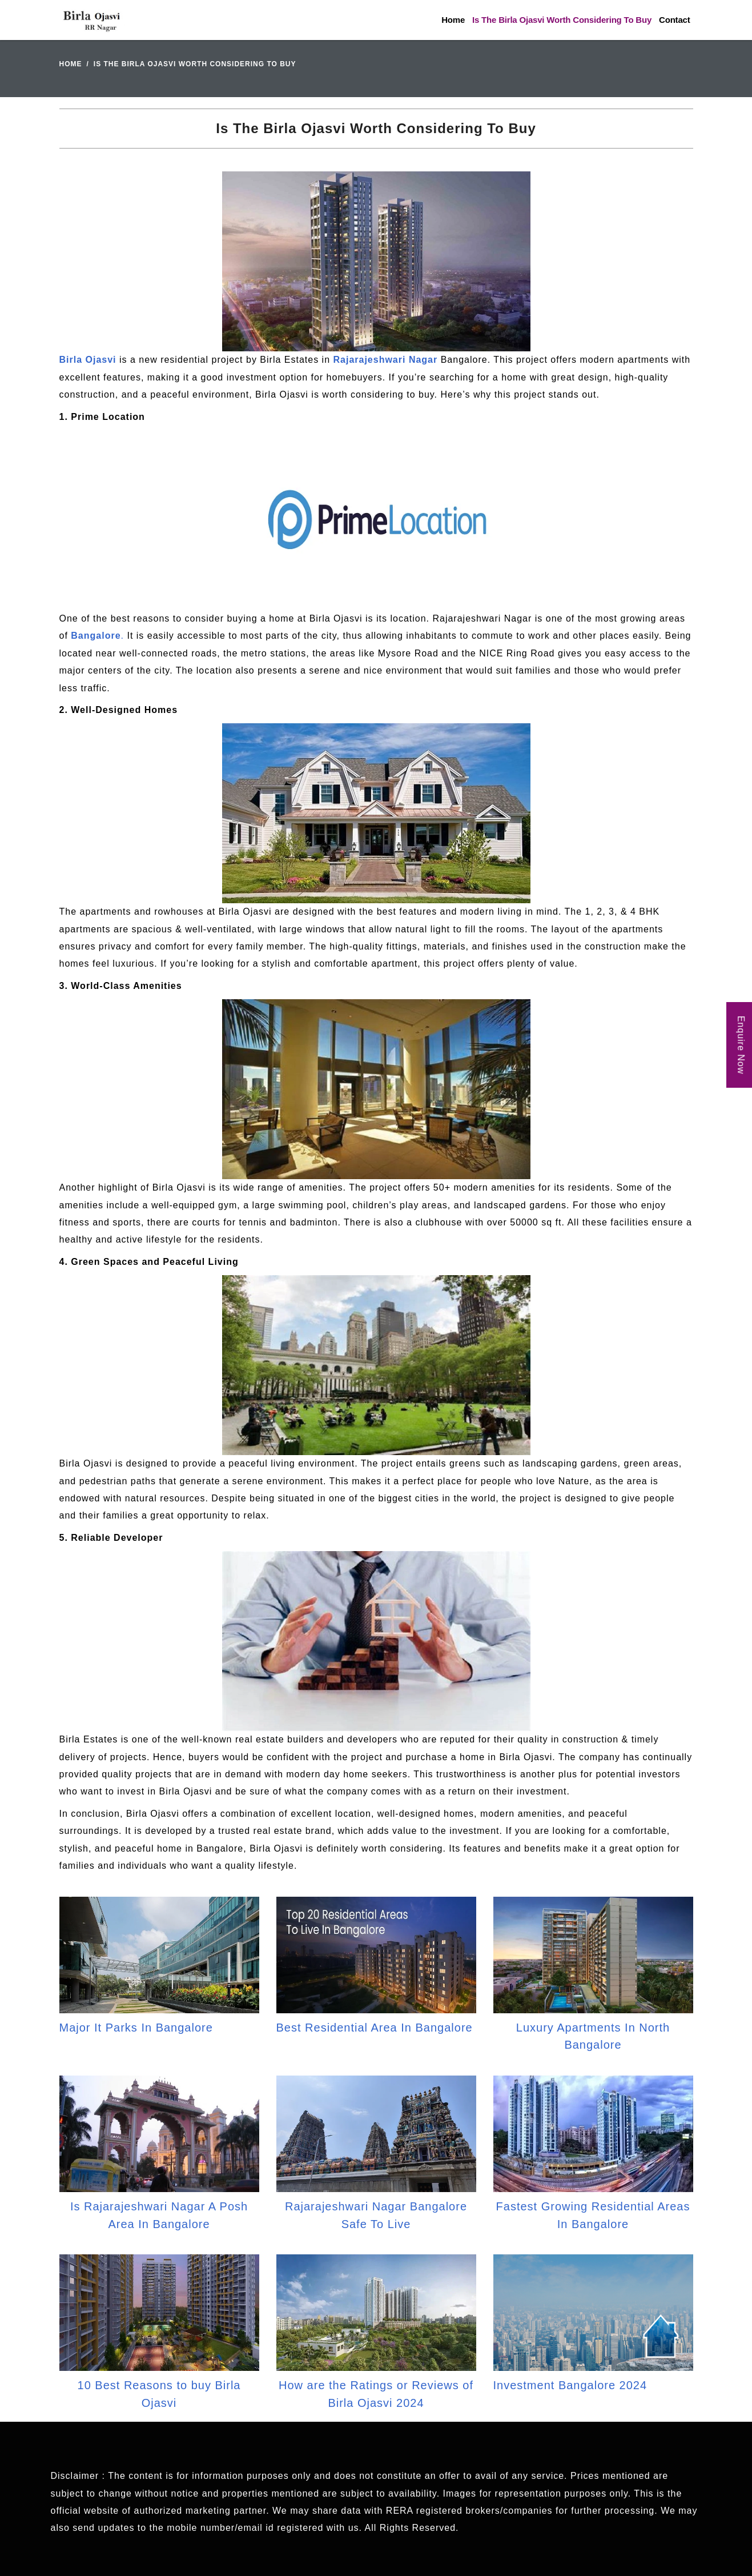 The height and width of the screenshot is (2576, 752). What do you see at coordinates (674, 20) in the screenshot?
I see `Contact` at bounding box center [674, 20].